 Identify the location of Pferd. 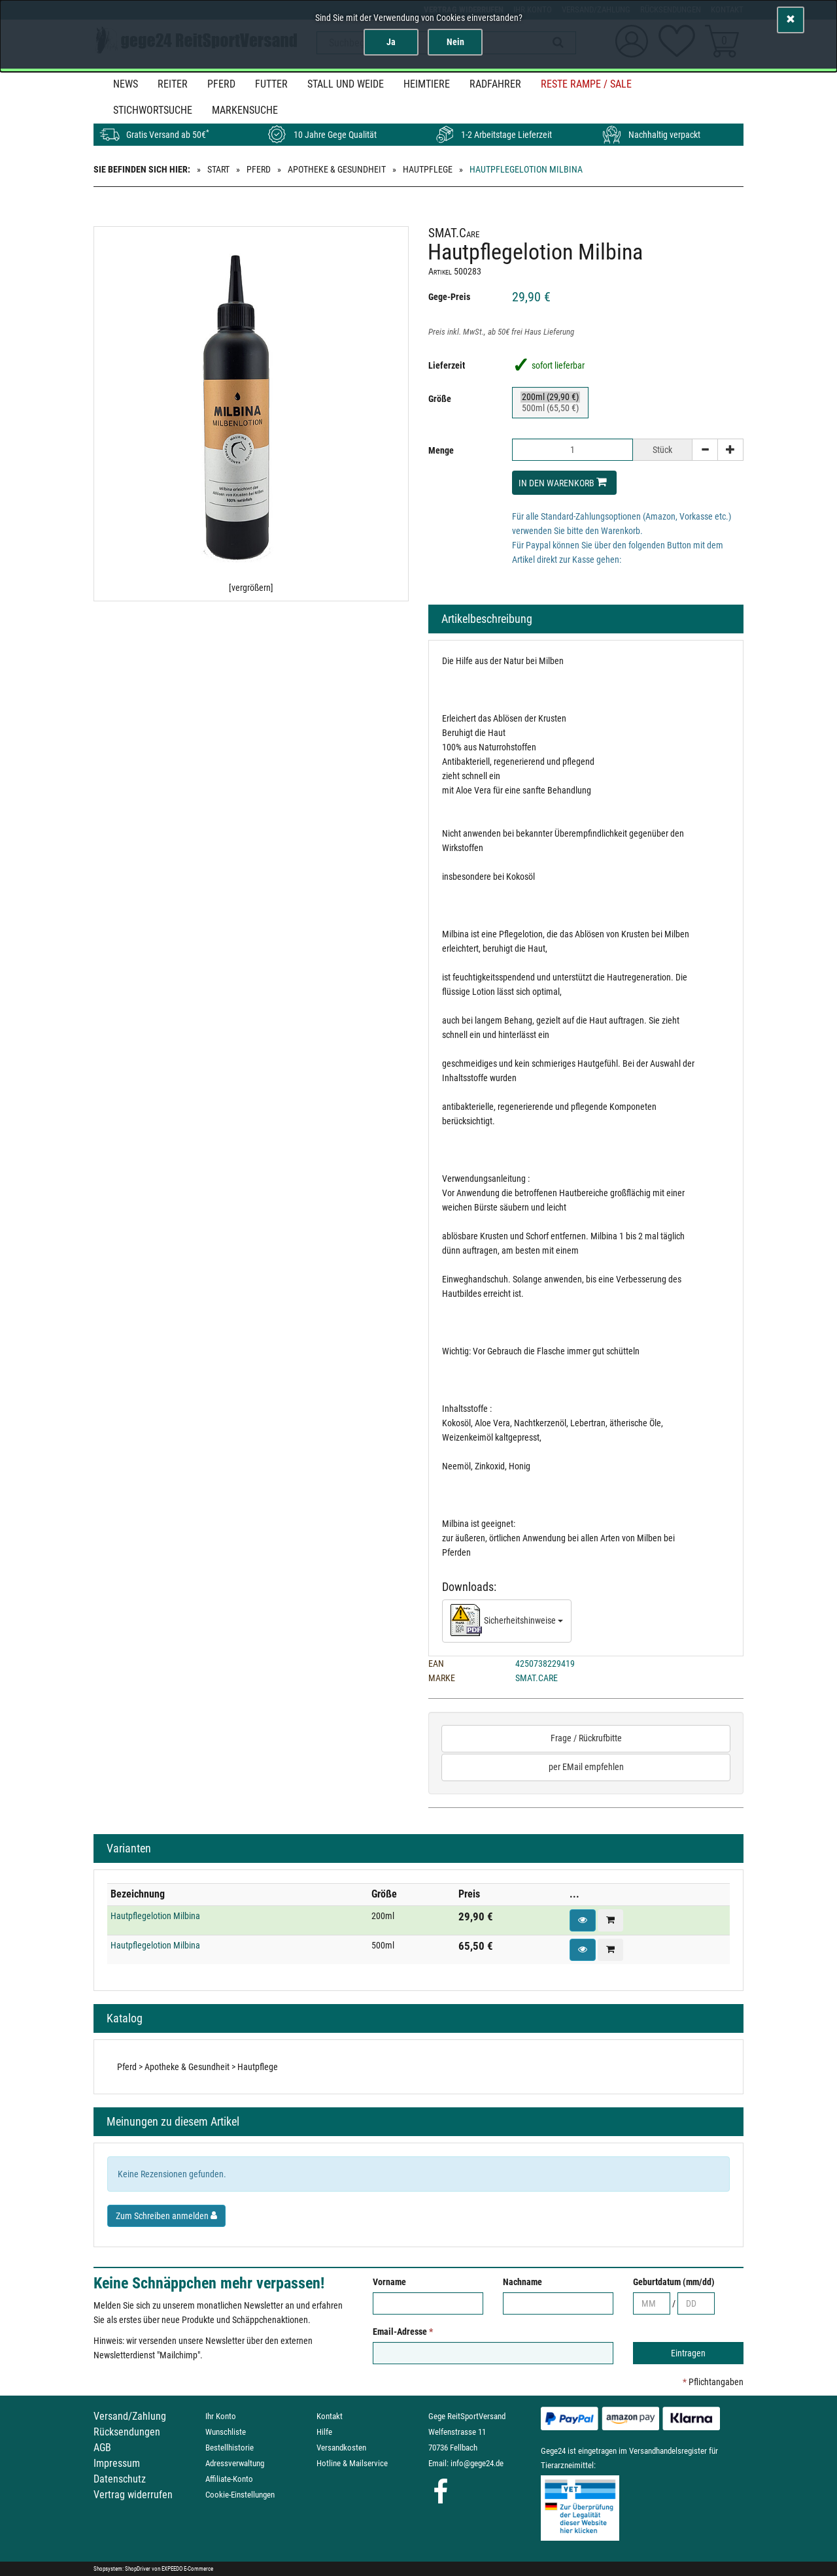
(221, 84).